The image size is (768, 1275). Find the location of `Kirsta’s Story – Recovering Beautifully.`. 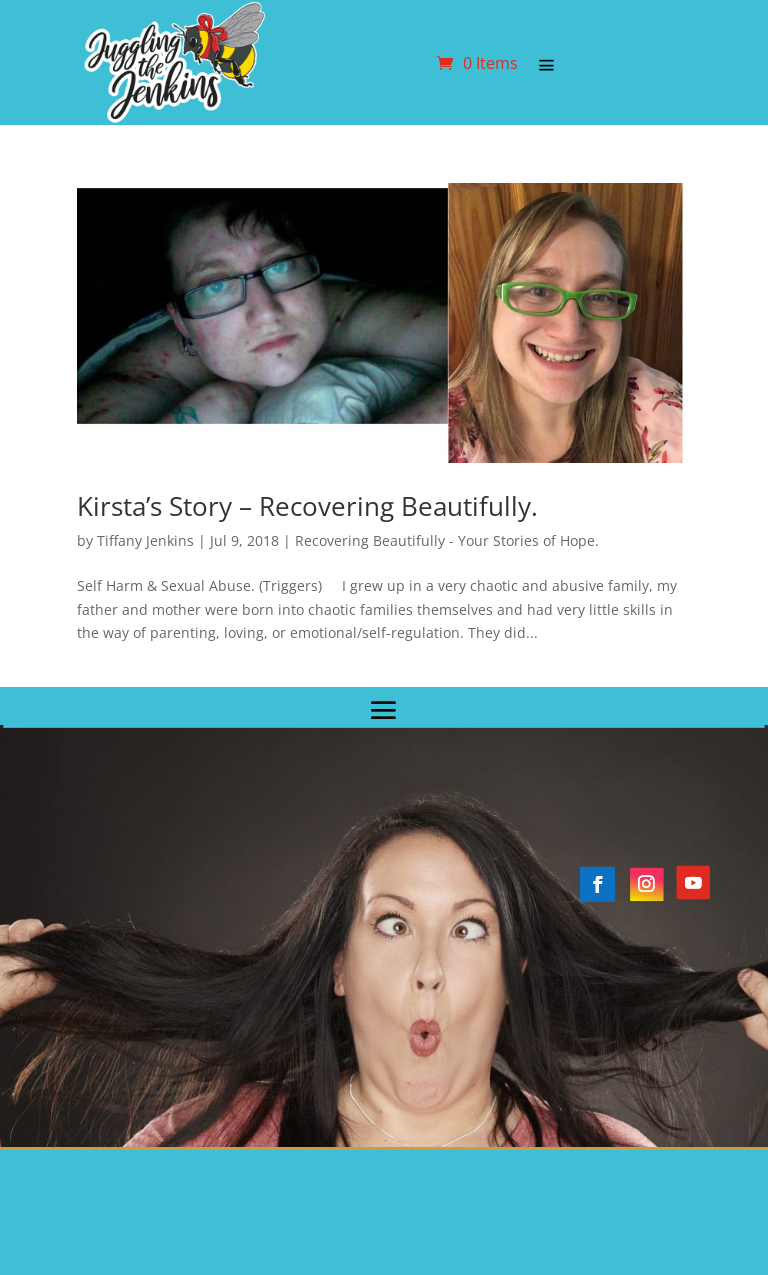

Kirsta’s Story – Recovering Beautifully. is located at coordinates (307, 506).